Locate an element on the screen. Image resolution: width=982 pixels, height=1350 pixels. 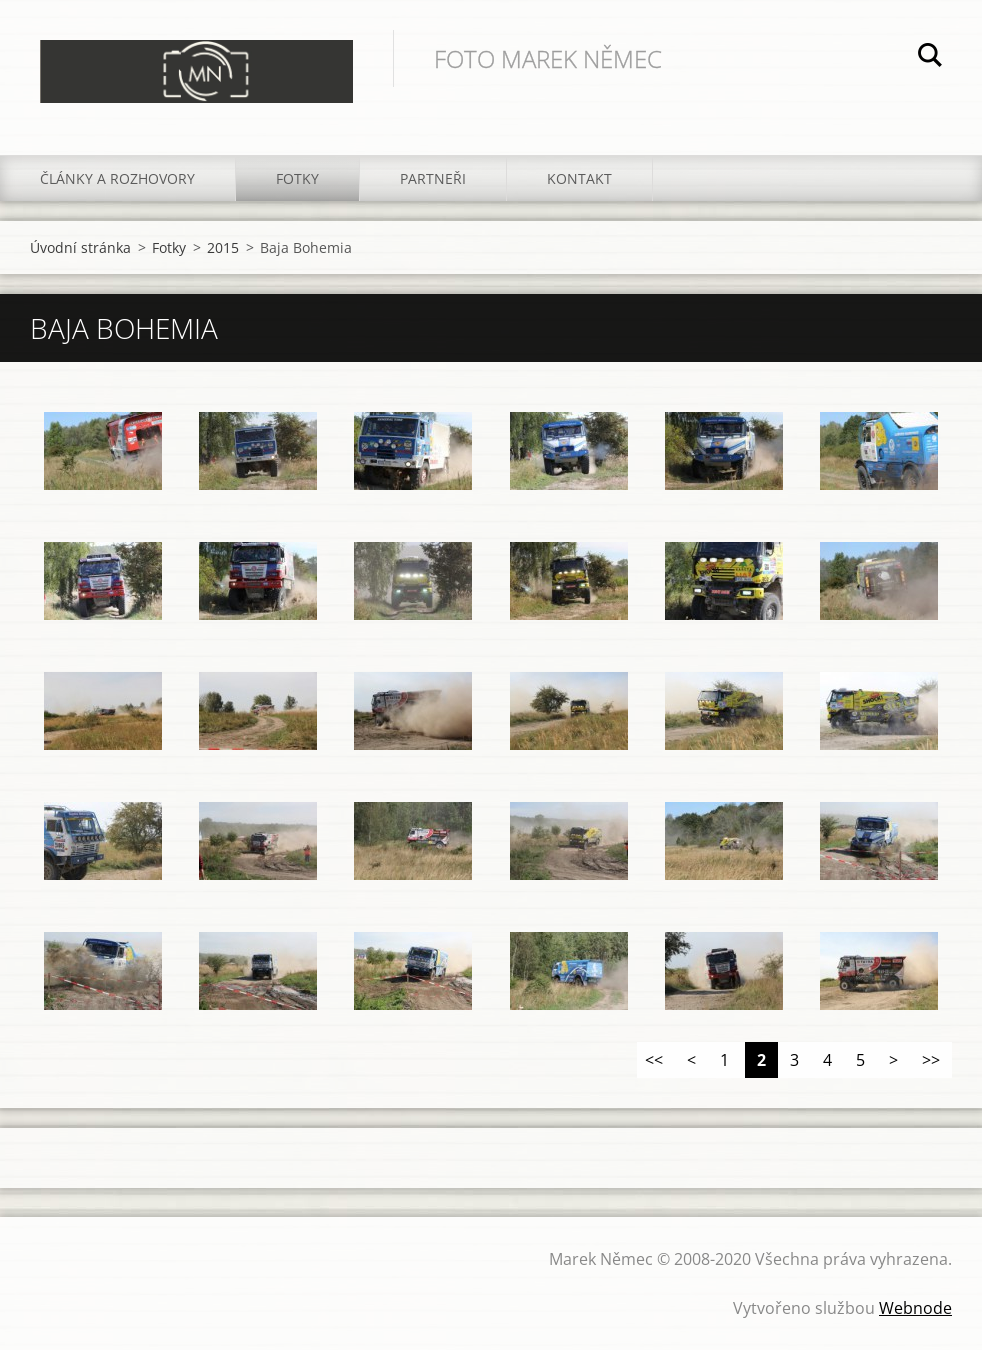
Kontakt is located at coordinates (579, 178).